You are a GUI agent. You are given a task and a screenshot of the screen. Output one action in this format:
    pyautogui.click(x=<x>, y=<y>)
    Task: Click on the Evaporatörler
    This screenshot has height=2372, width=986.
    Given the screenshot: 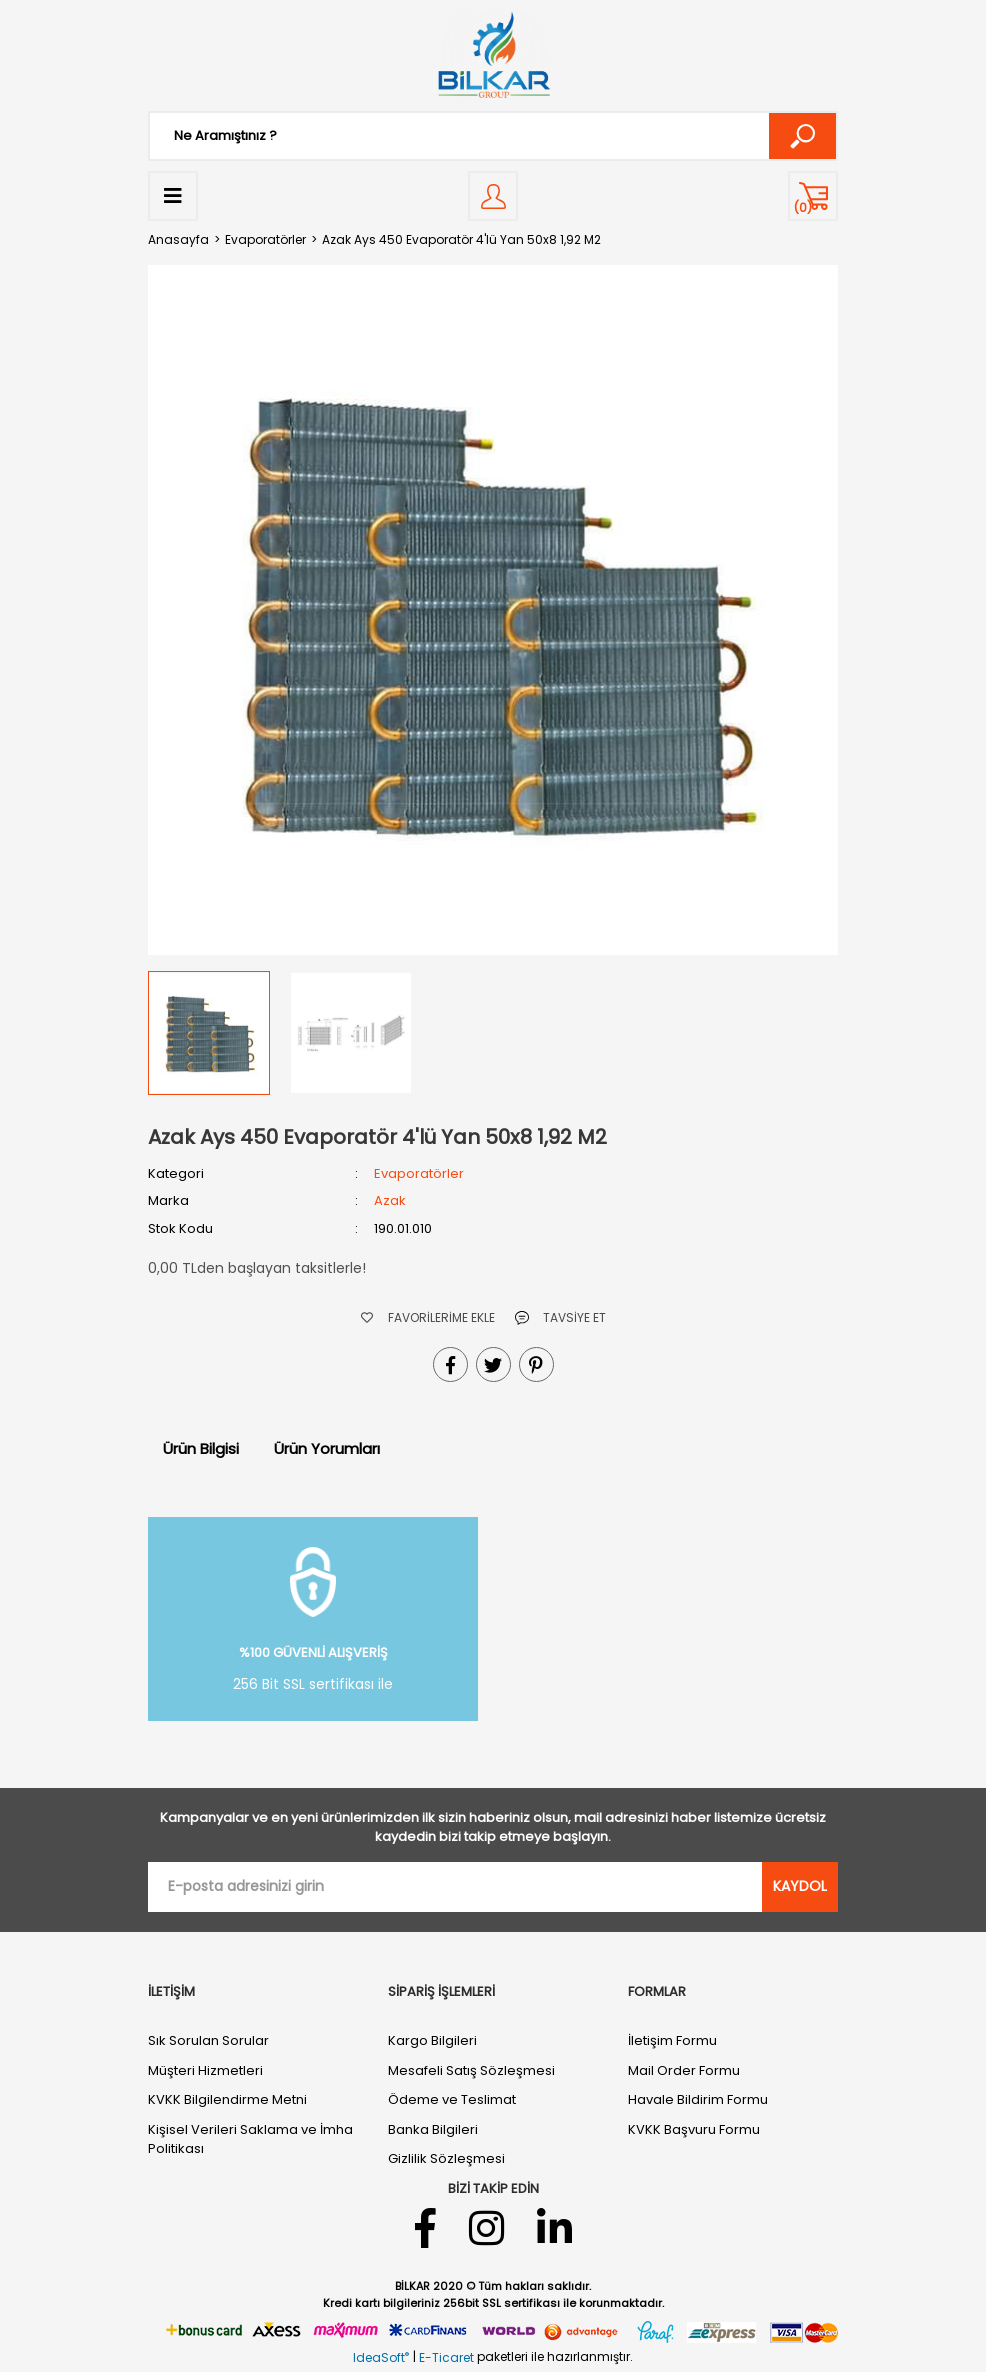 What is the action you would take?
    pyautogui.click(x=419, y=1173)
    